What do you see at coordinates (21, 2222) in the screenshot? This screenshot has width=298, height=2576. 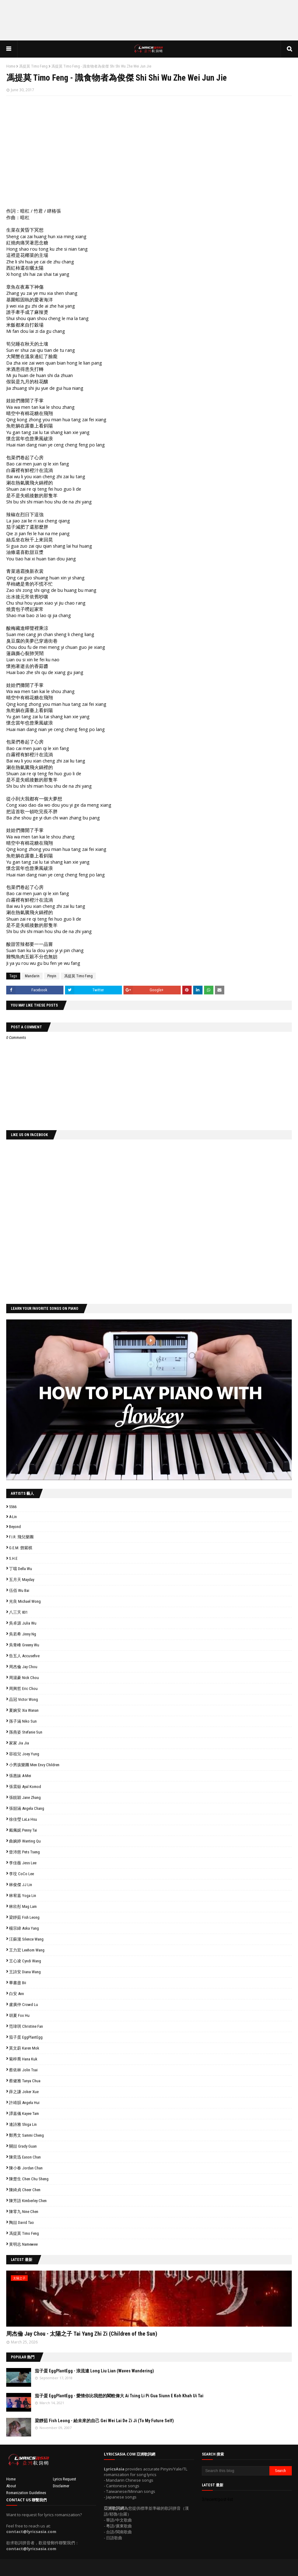 I see `陶喆 David Tao` at bounding box center [21, 2222].